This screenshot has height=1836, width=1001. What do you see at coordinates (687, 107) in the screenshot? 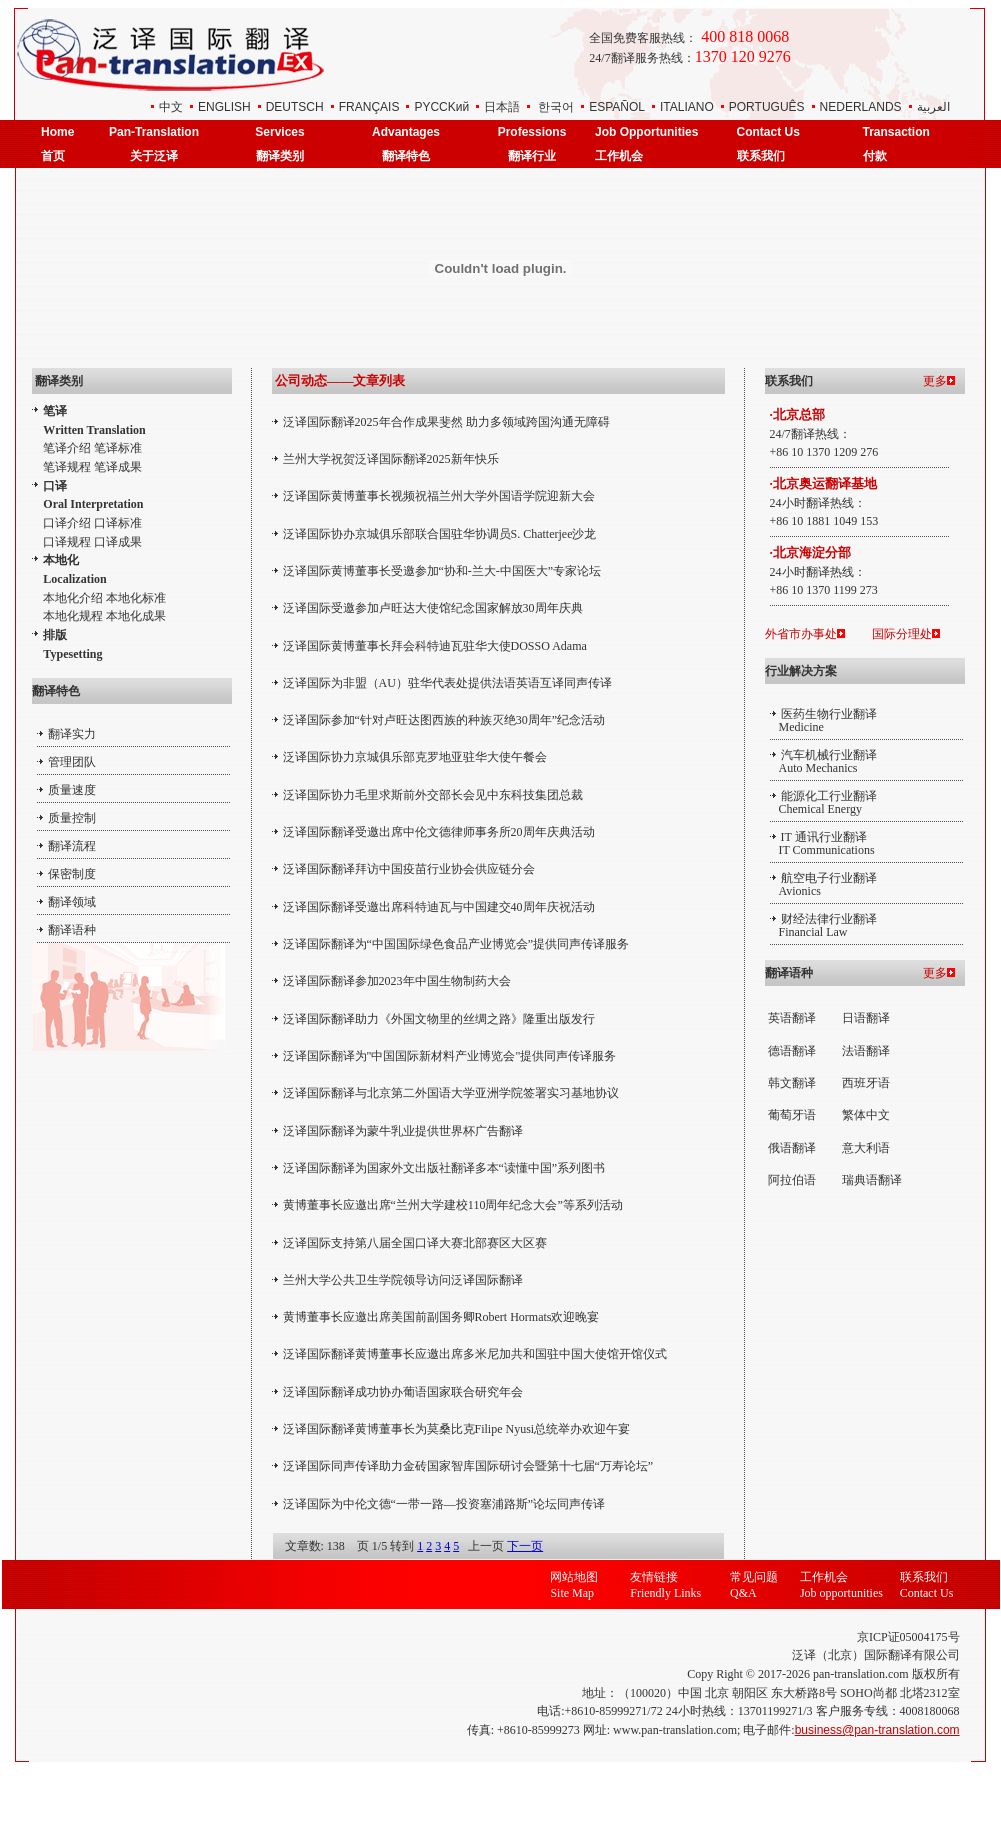
I see `ITALIANO` at bounding box center [687, 107].